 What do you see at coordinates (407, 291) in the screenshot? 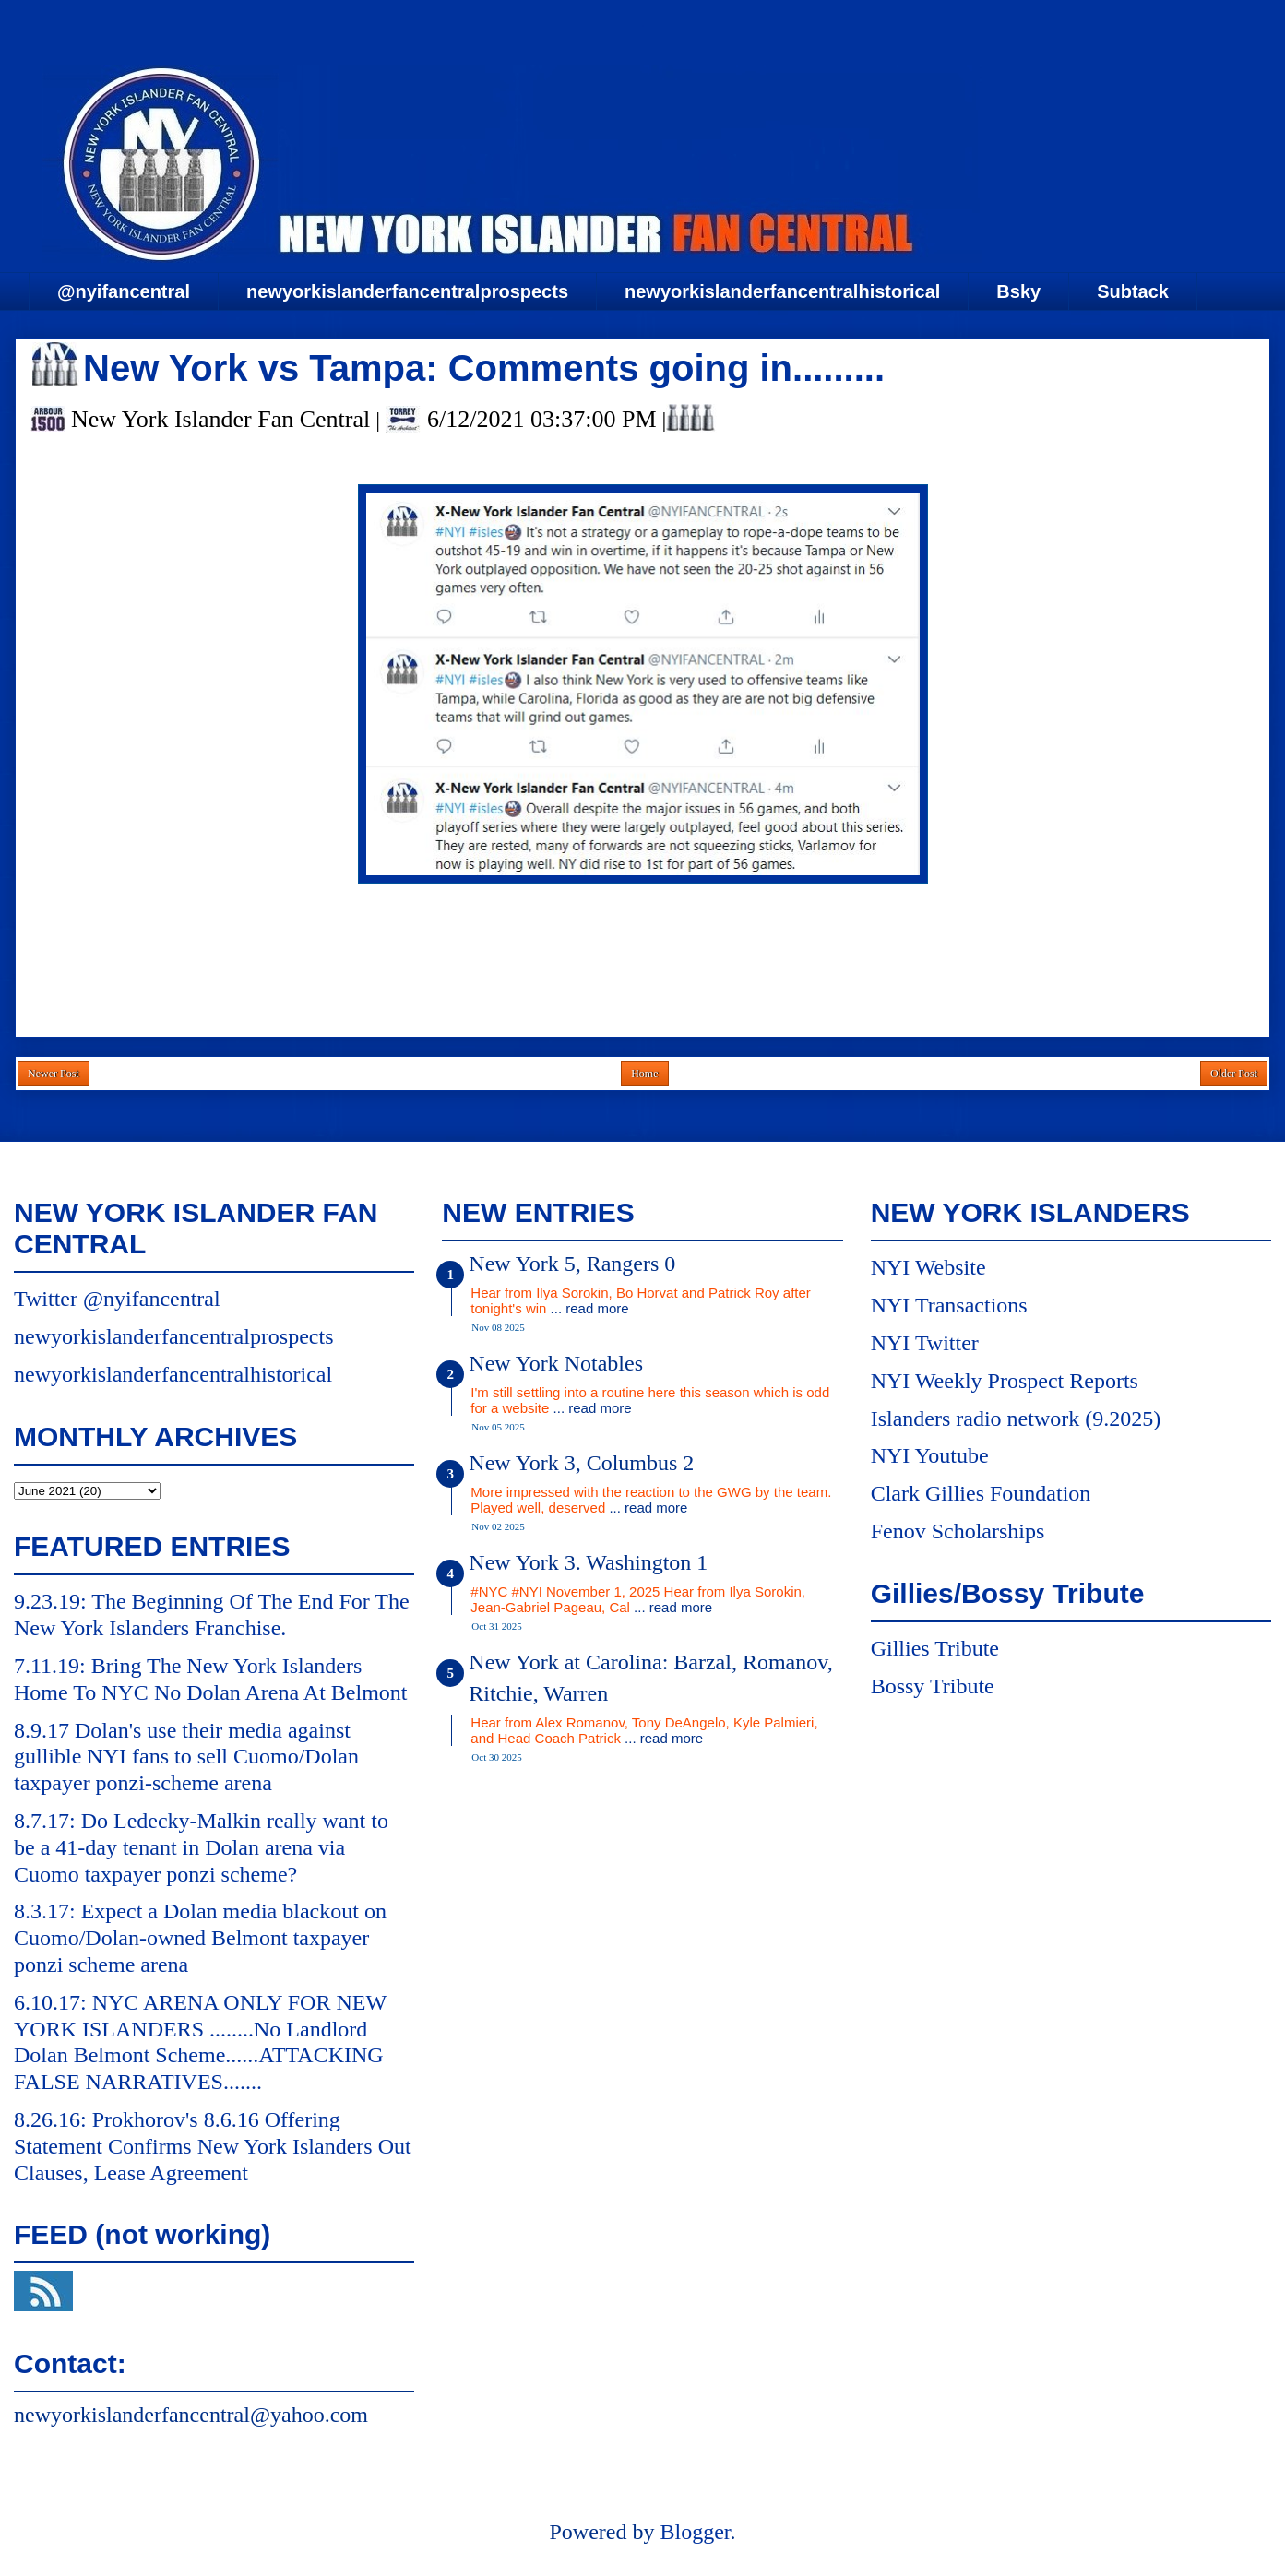
I see `newyorkislanderfancentralprospects` at bounding box center [407, 291].